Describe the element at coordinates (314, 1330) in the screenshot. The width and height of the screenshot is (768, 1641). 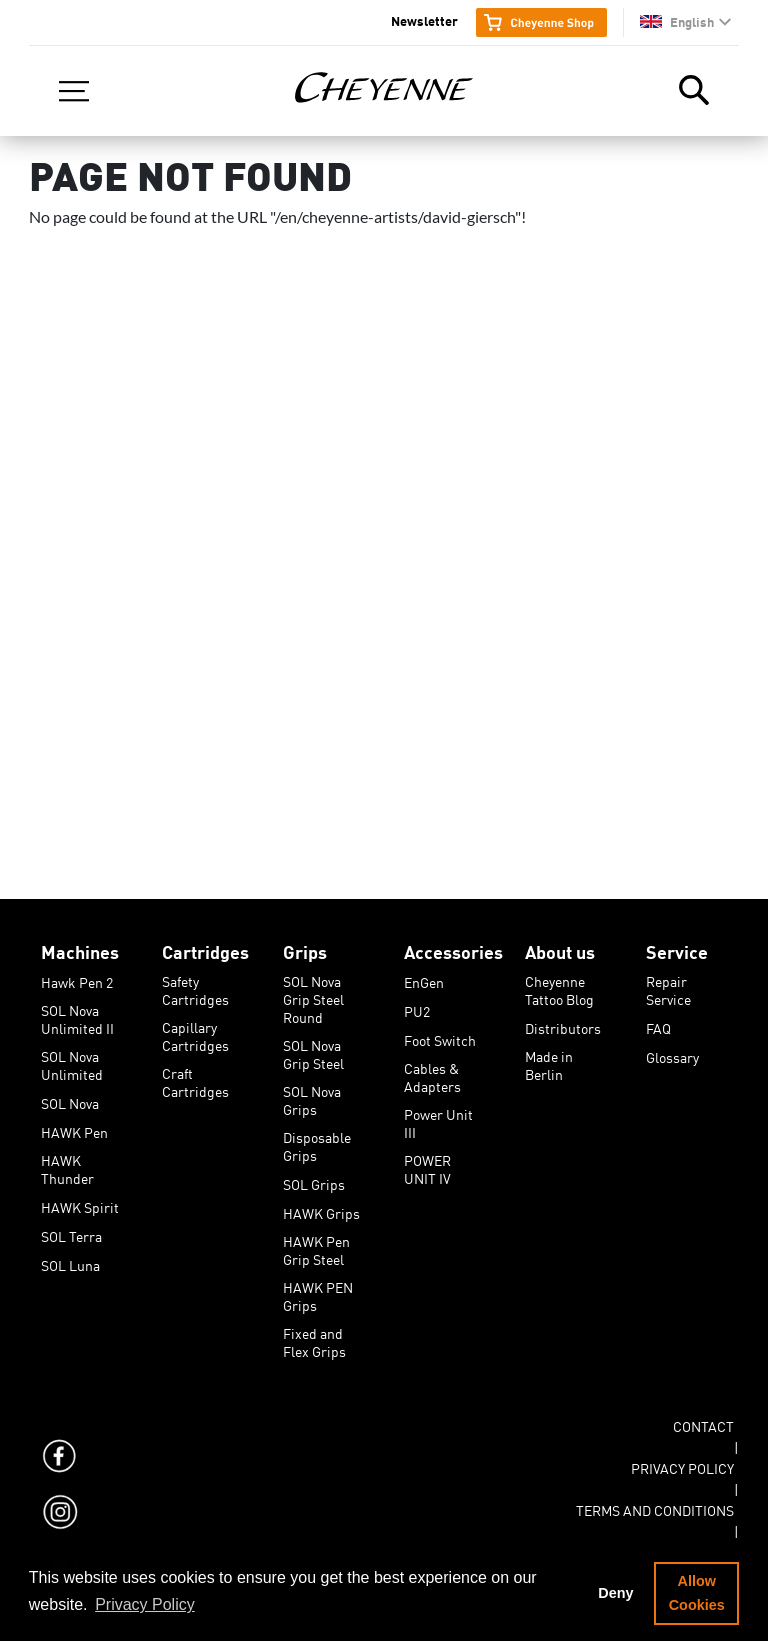
I see `Fixed and Flex Grips` at that location.